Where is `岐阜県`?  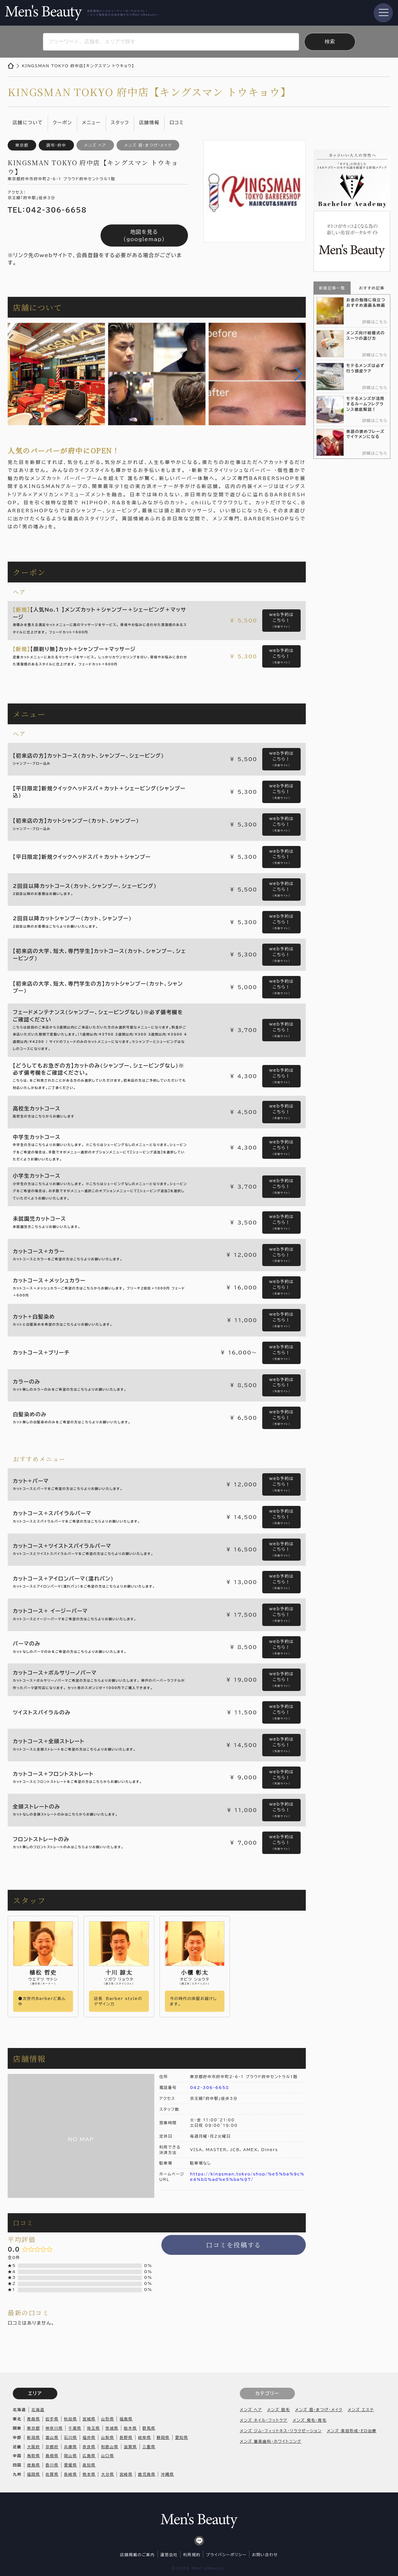
岐阜県 is located at coordinates (144, 2437).